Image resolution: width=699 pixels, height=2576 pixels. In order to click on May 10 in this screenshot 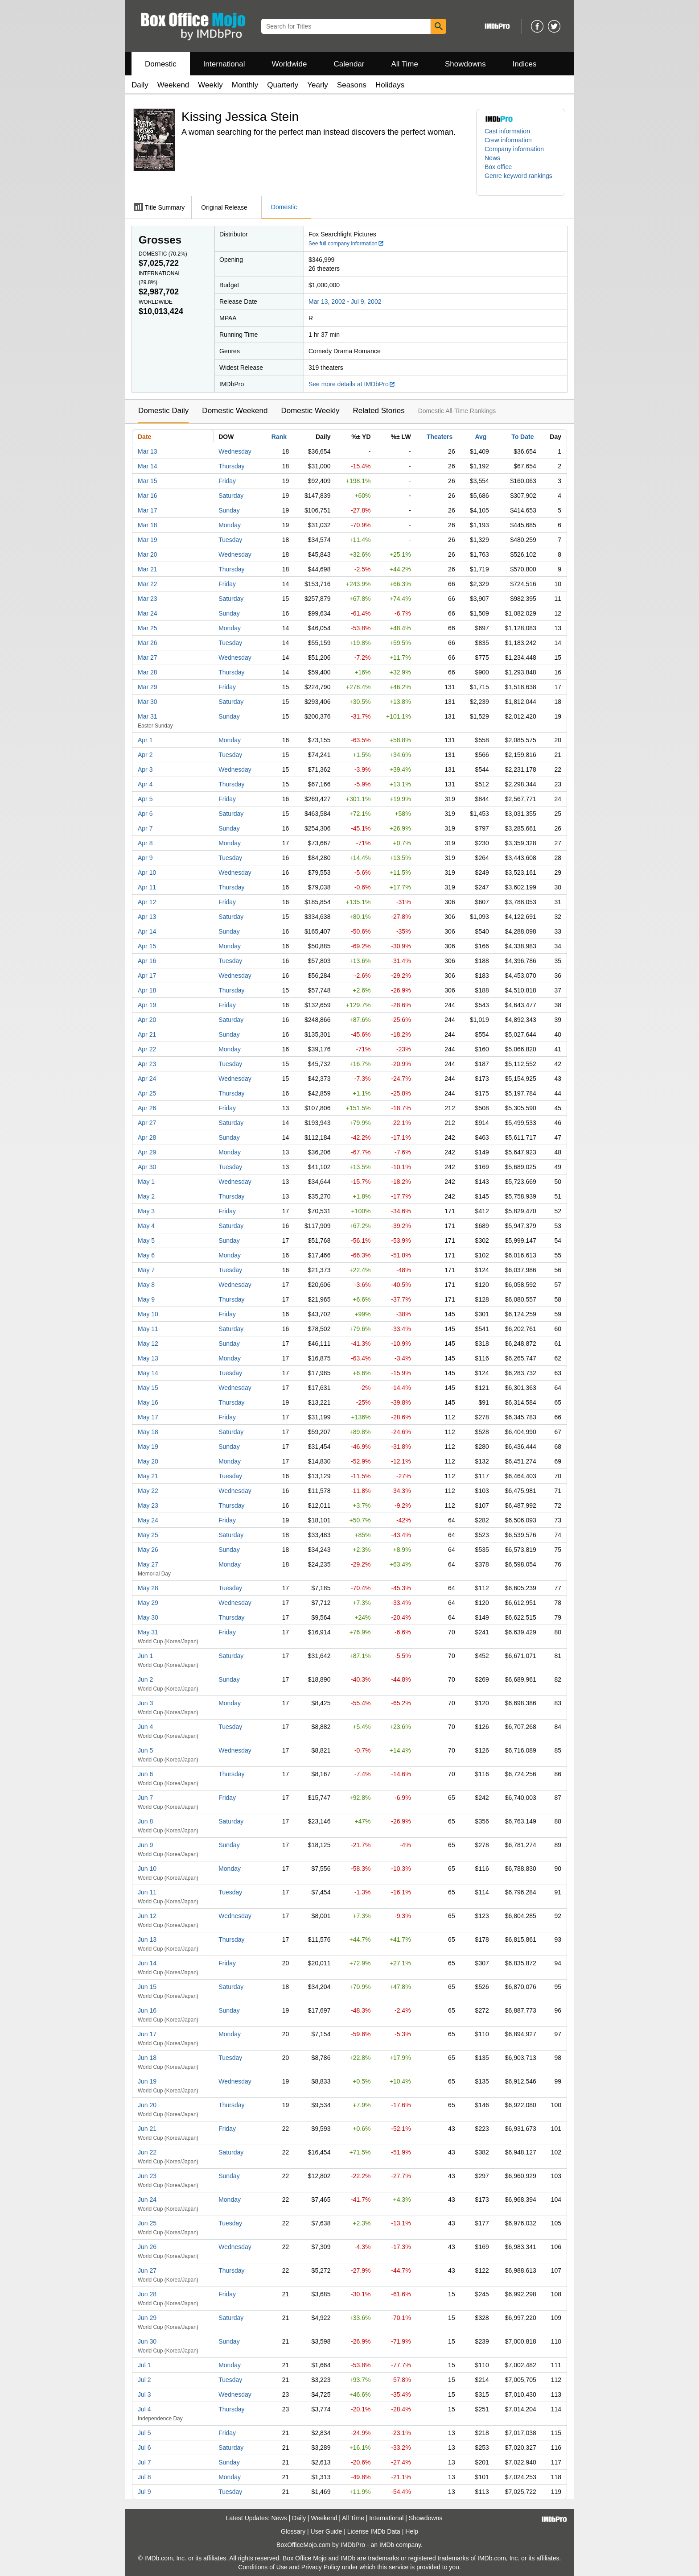, I will do `click(148, 1314)`.